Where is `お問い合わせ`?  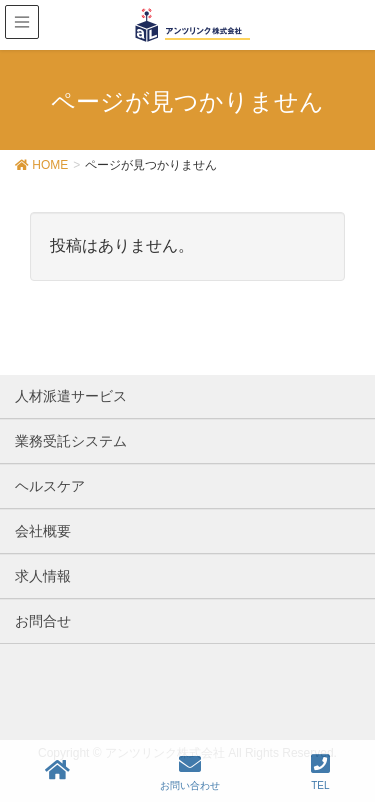
お問い合わせ is located at coordinates (190, 772).